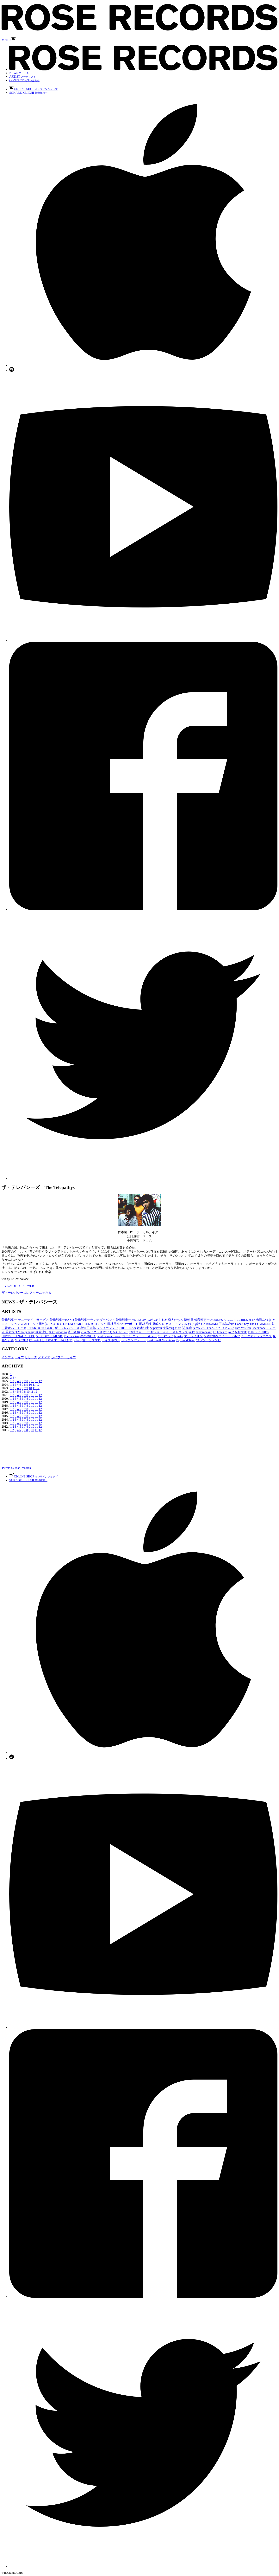 This screenshot has width=279, height=2576. Describe the element at coordinates (16, 1468) in the screenshot. I see `Tweets by rose_records` at that location.